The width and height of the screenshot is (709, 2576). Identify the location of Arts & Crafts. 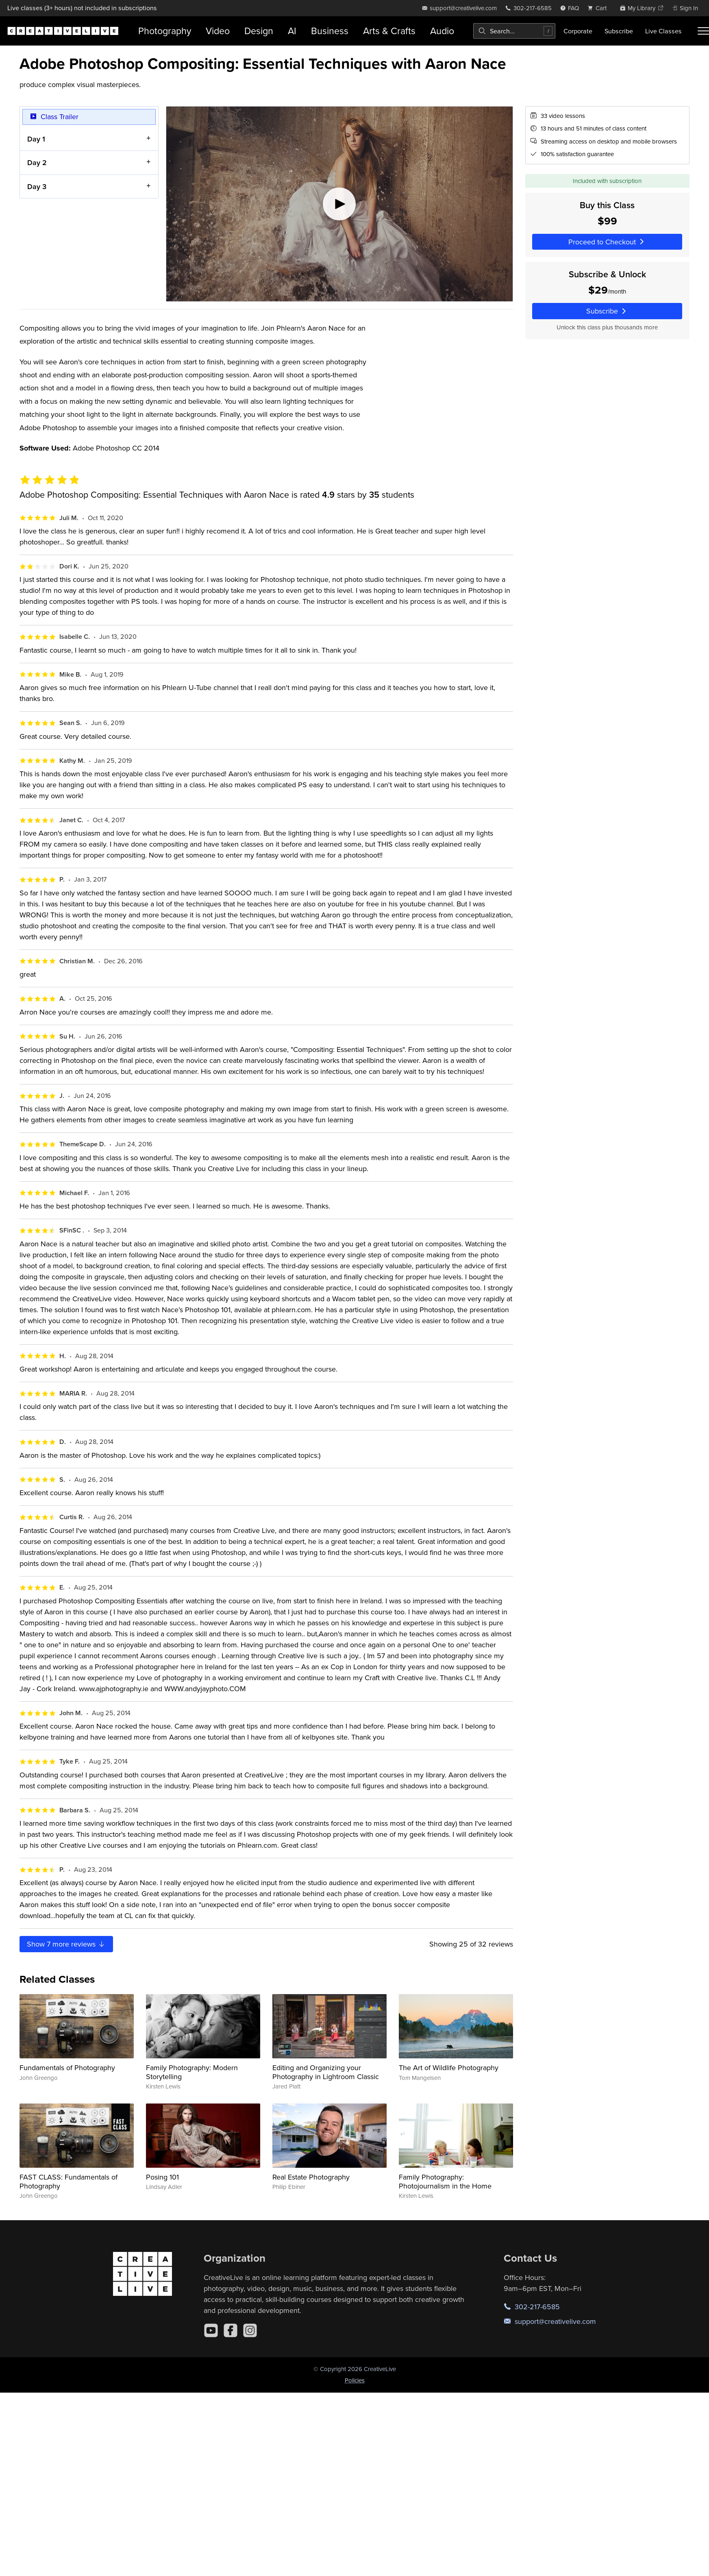
(389, 30).